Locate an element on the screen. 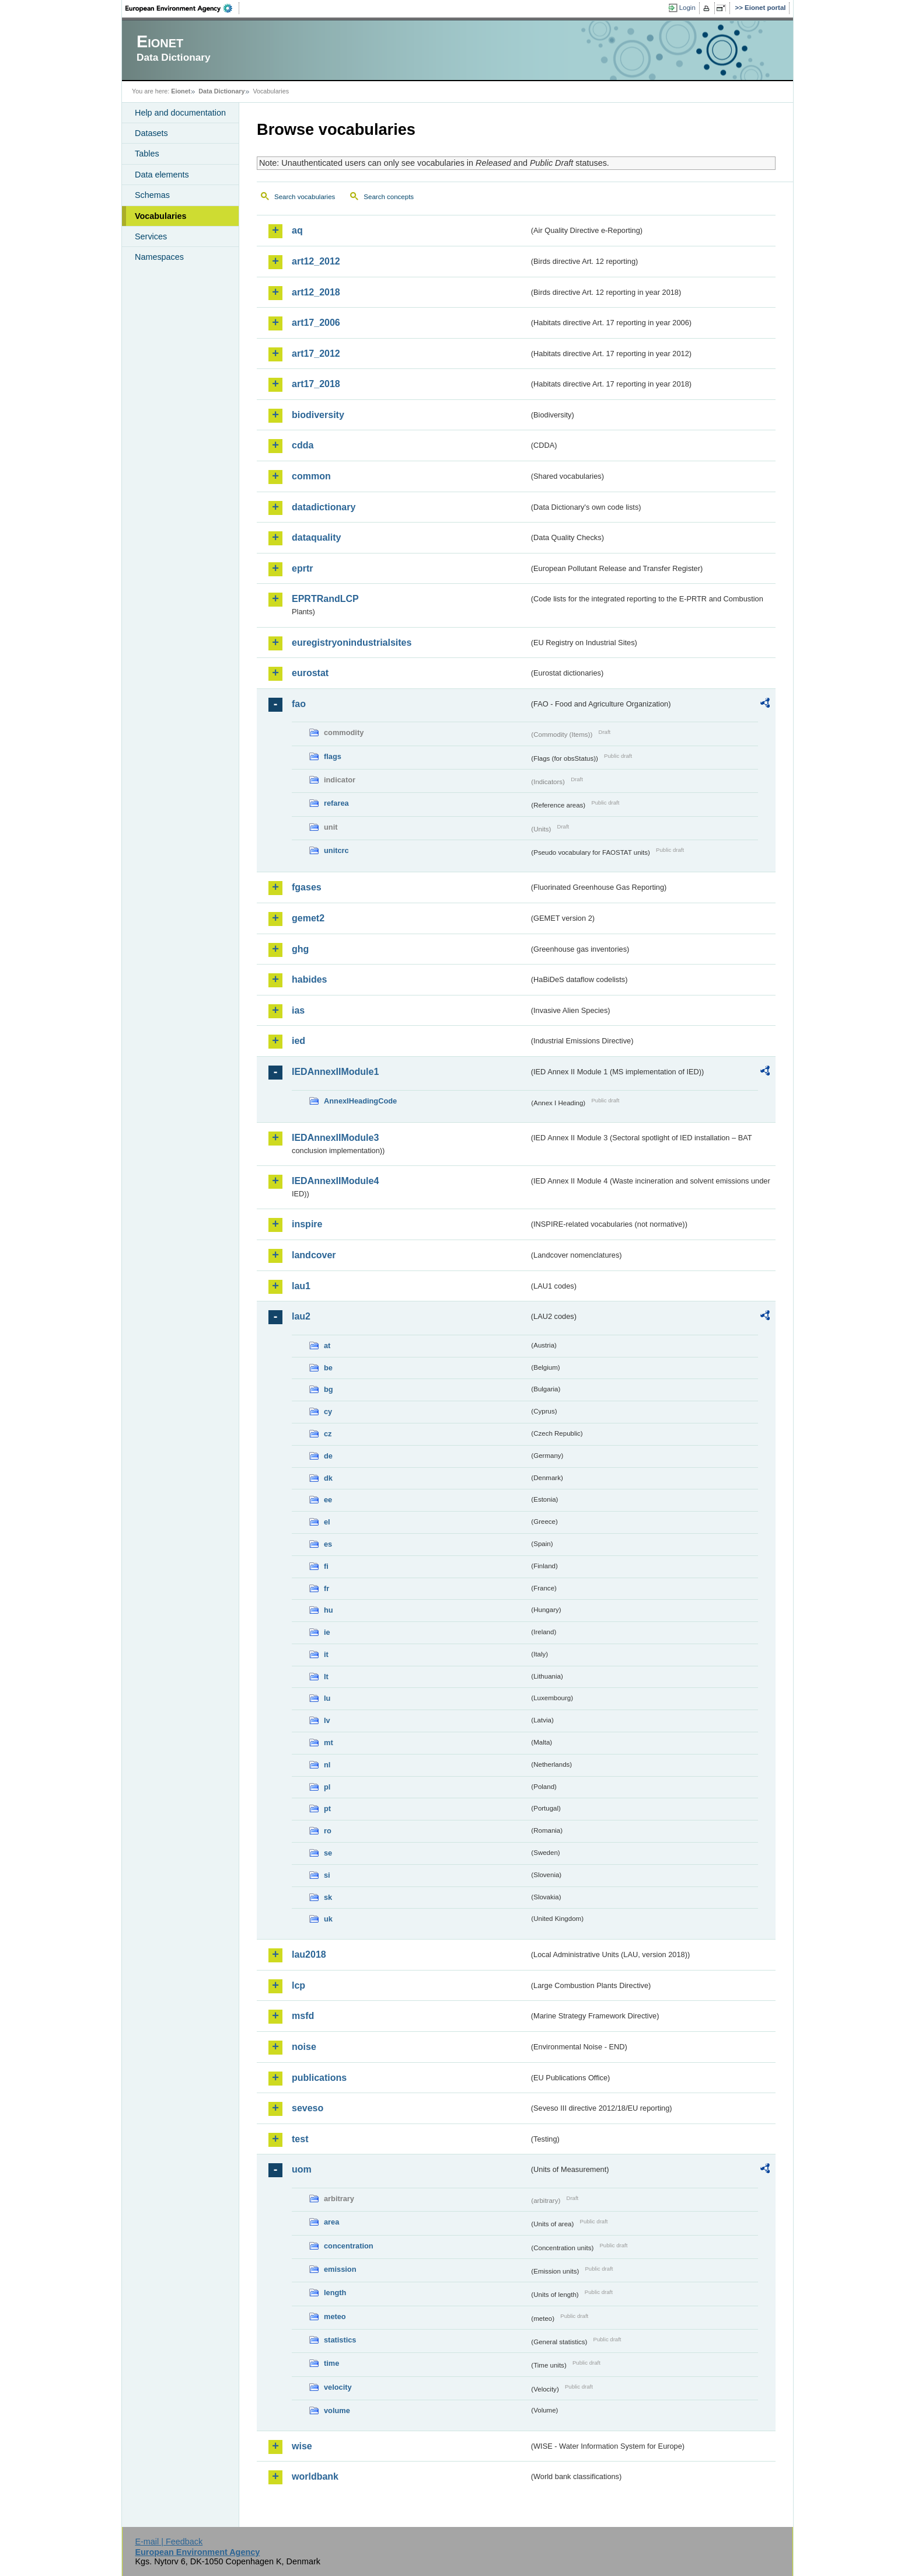 The height and width of the screenshot is (2576, 915). bg is located at coordinates (328, 1389).